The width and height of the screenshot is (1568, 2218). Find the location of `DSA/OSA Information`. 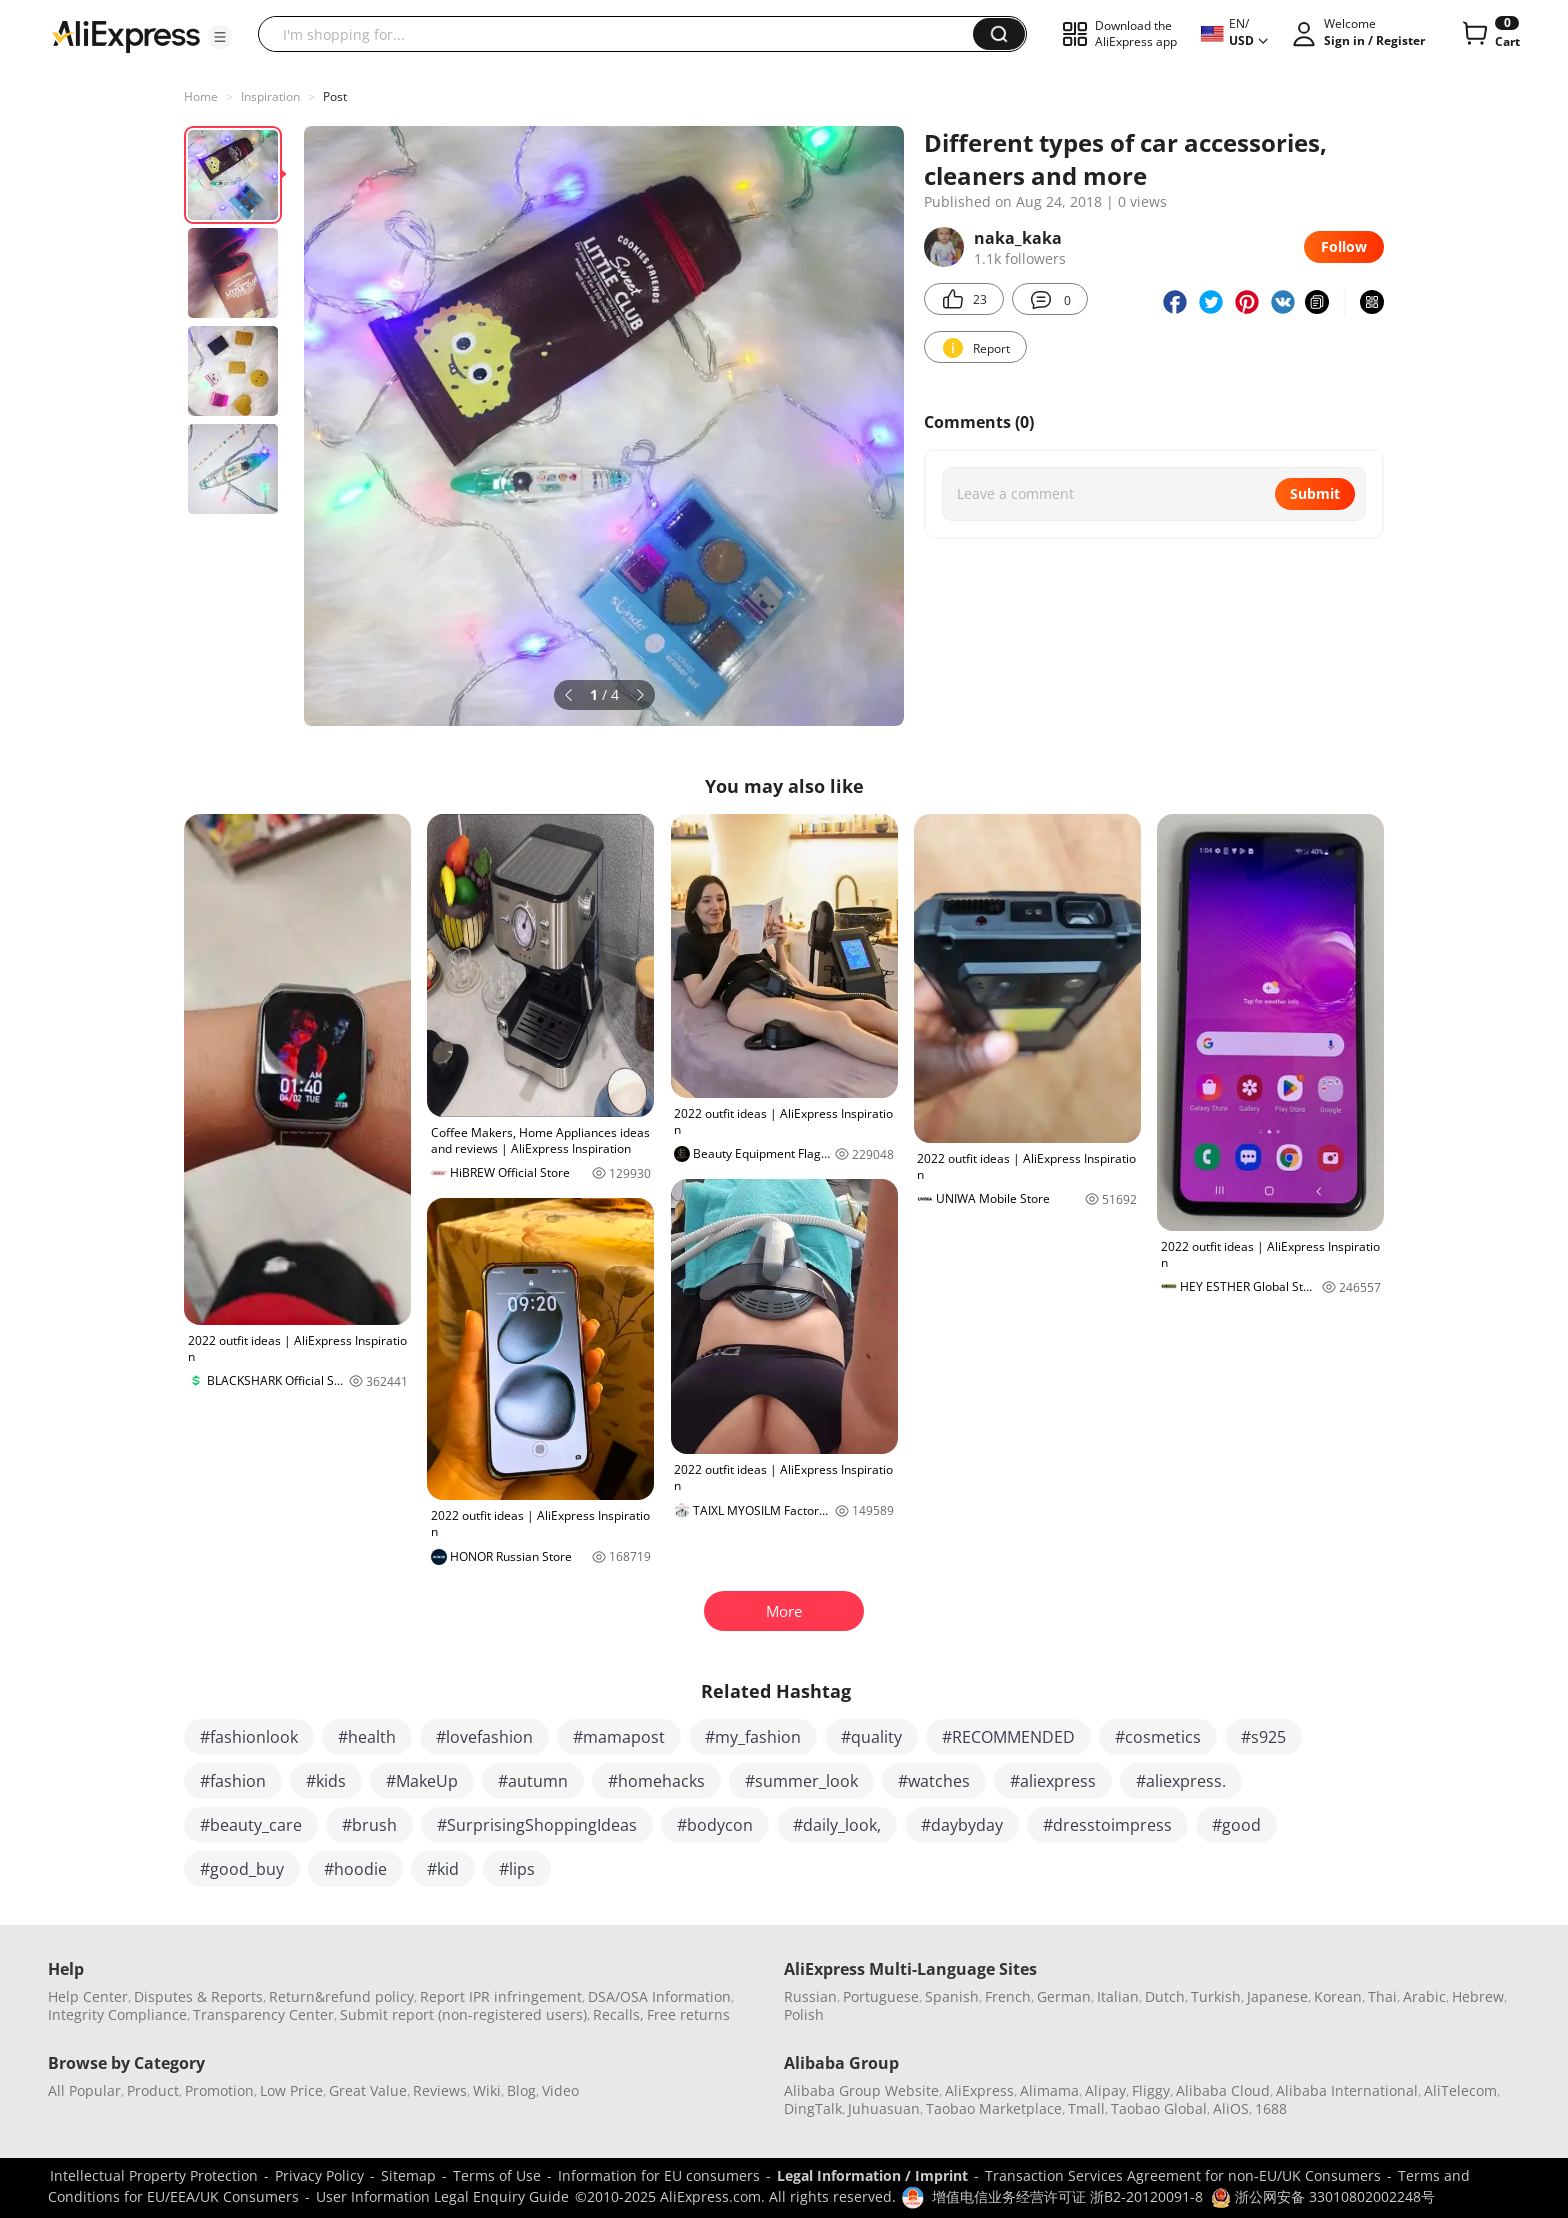

DSA/OSA Information is located at coordinates (659, 1996).